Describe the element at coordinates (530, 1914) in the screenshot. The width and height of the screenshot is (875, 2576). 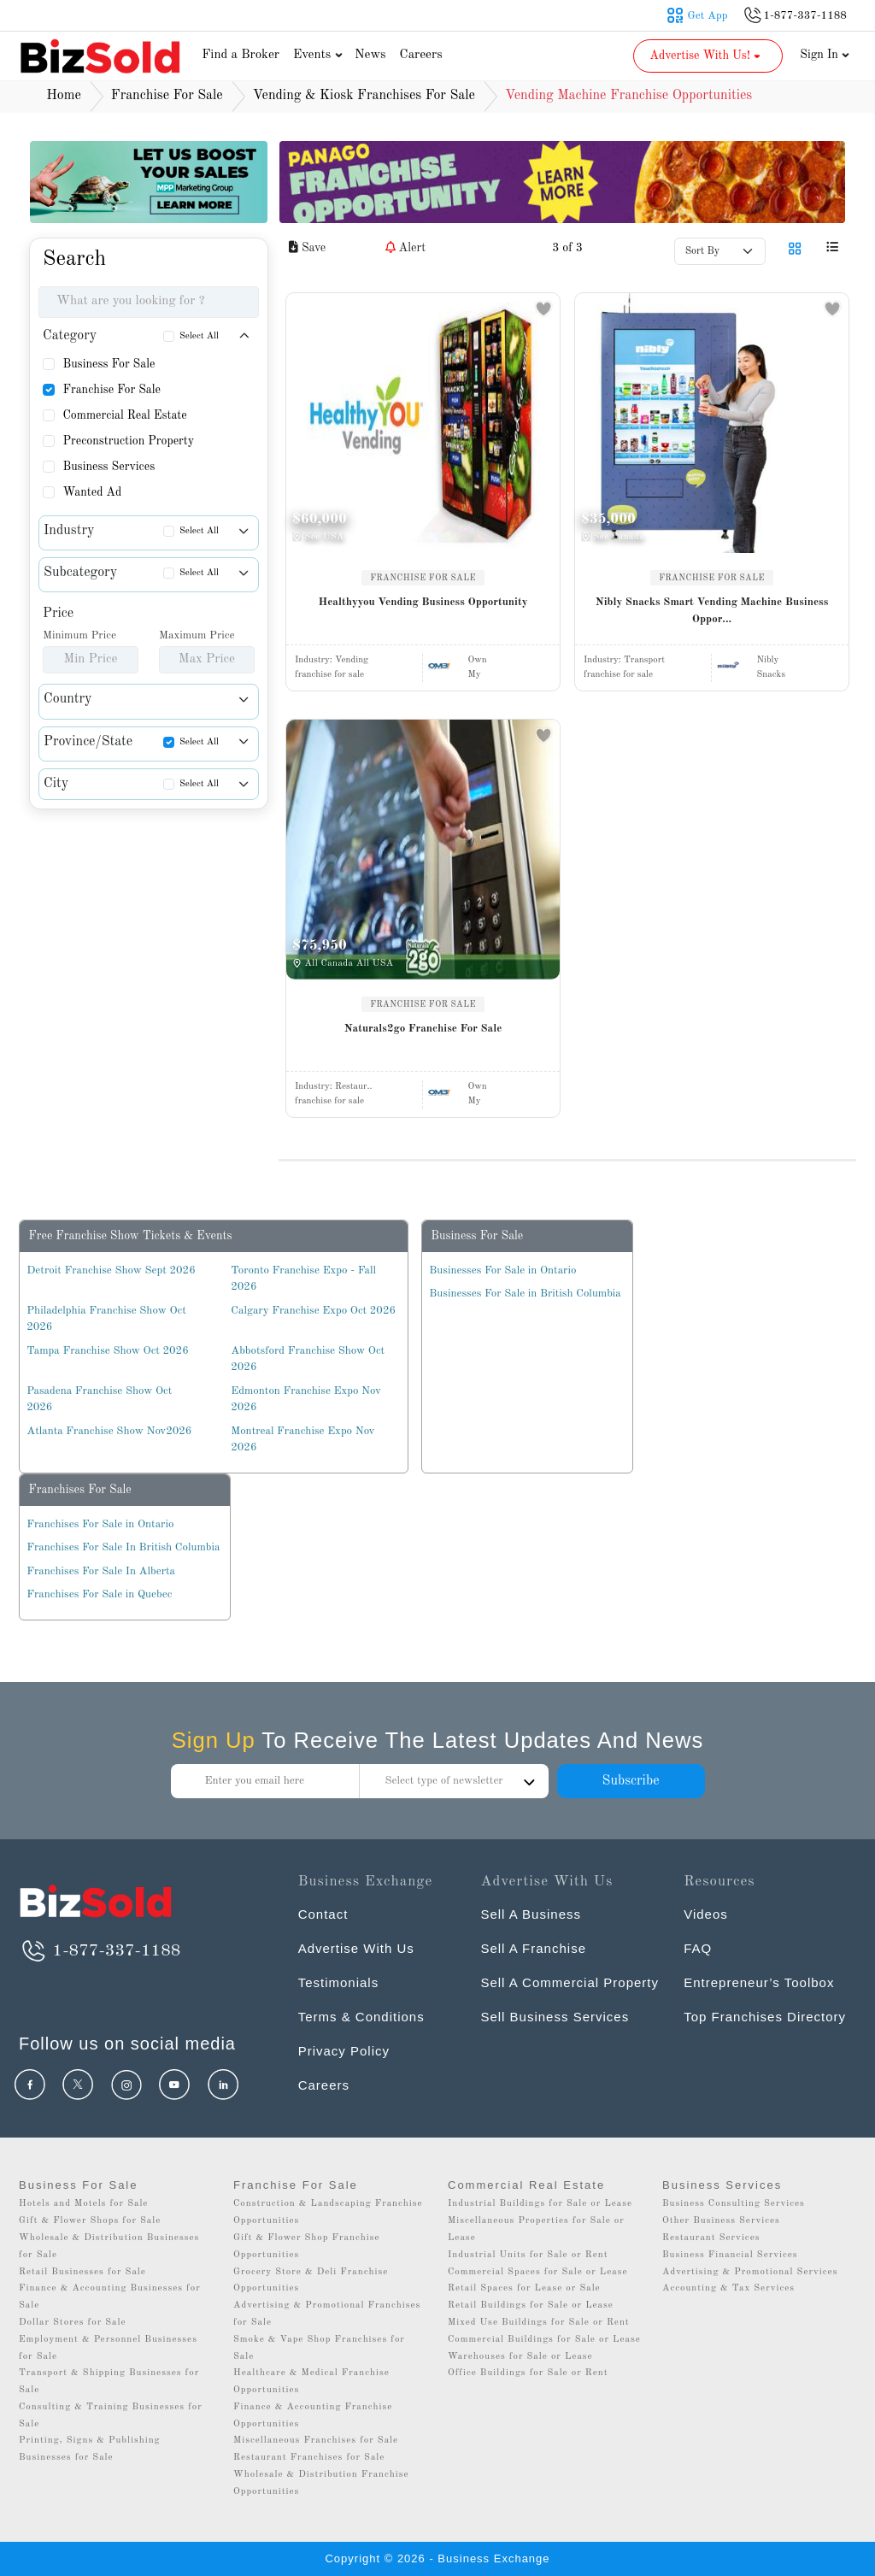
I see `Sell A Business` at that location.